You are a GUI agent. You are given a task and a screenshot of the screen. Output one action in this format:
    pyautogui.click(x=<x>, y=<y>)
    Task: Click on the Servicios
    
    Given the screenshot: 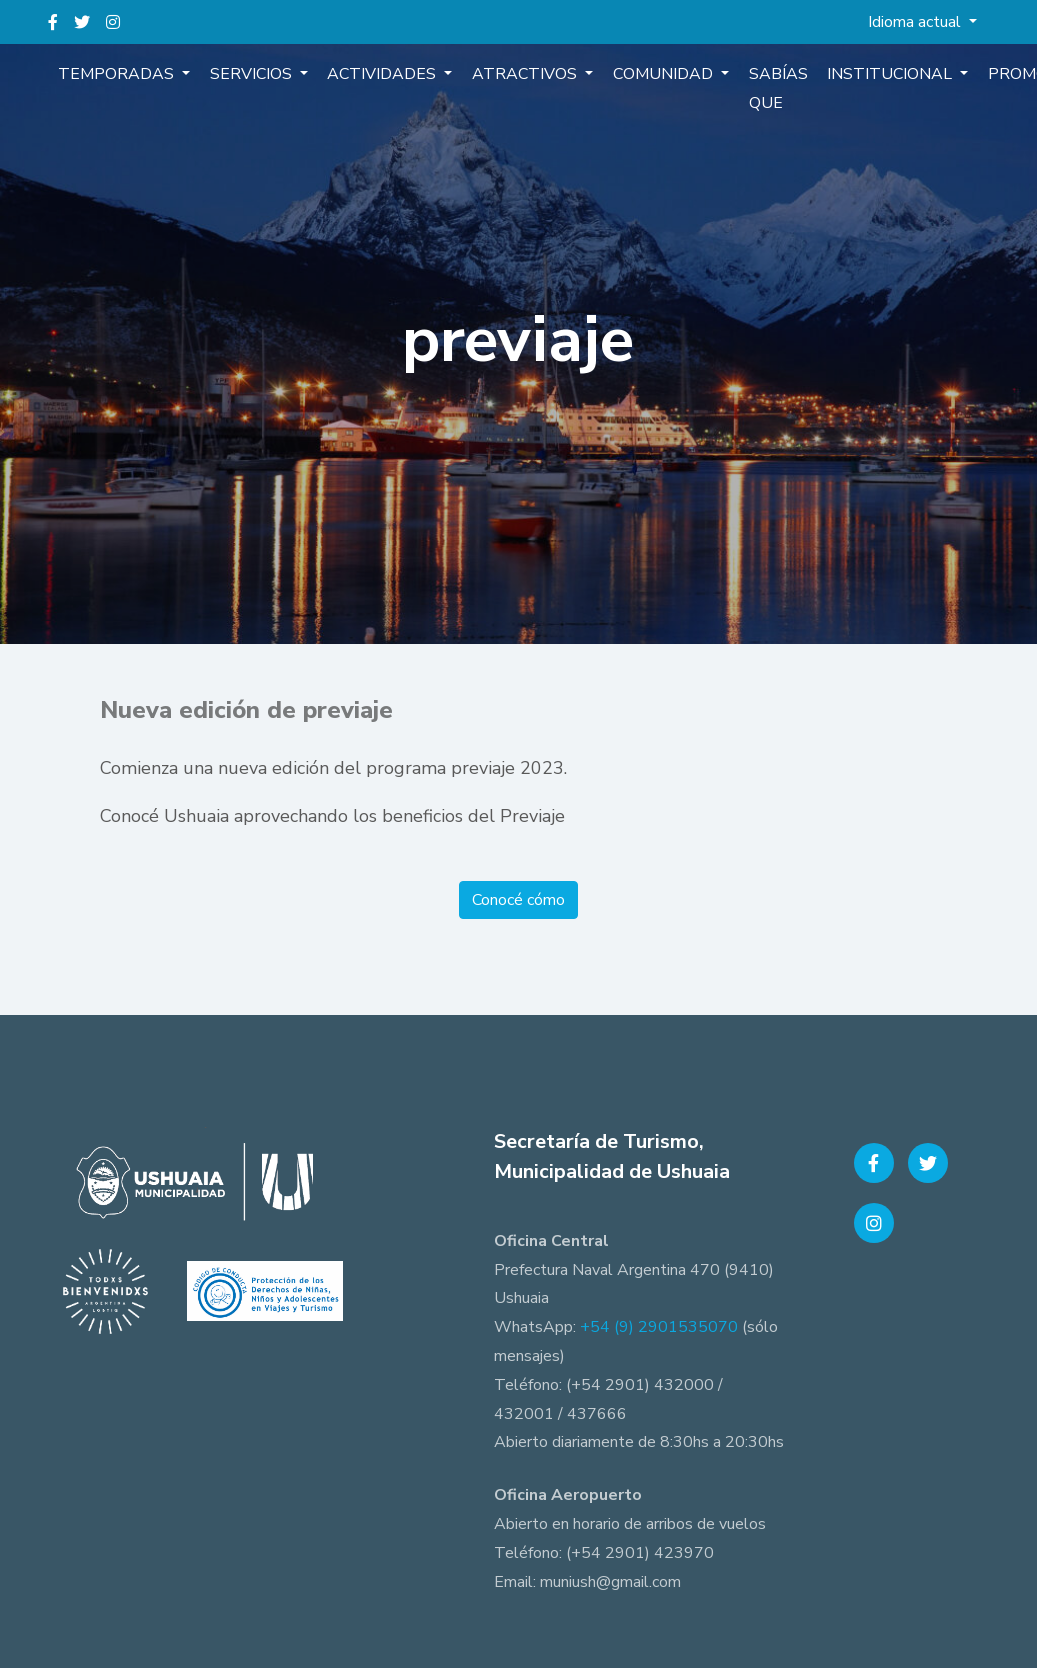 What is the action you would take?
    pyautogui.click(x=247, y=74)
    